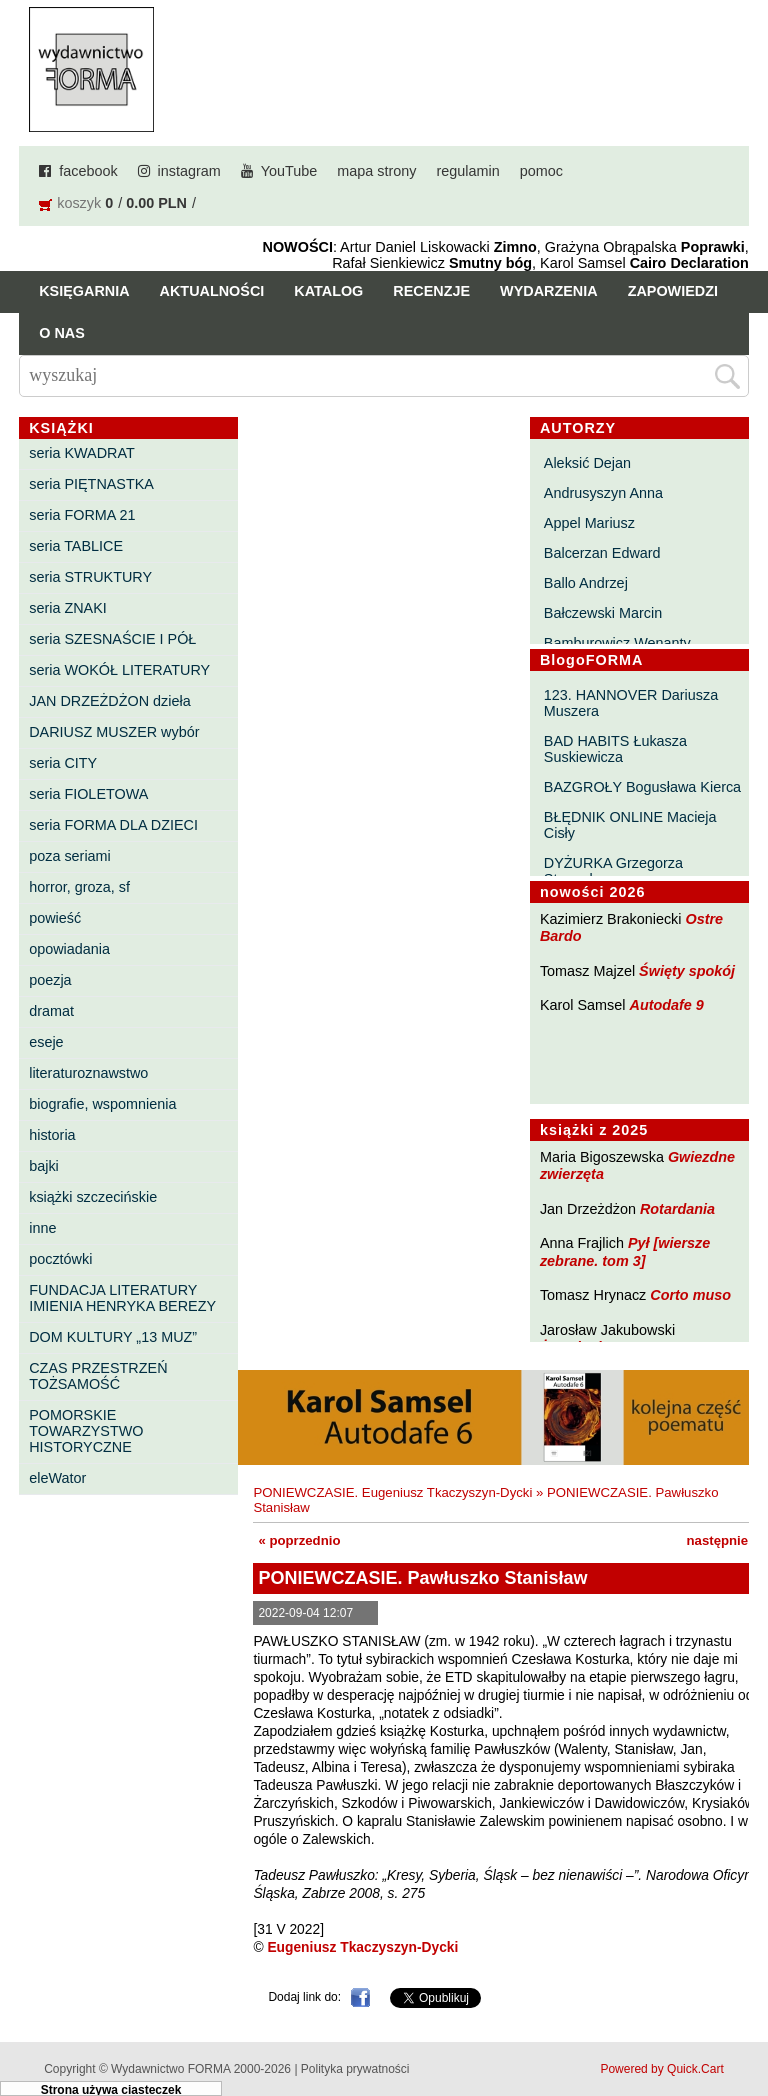  I want to click on powieść, so click(55, 918).